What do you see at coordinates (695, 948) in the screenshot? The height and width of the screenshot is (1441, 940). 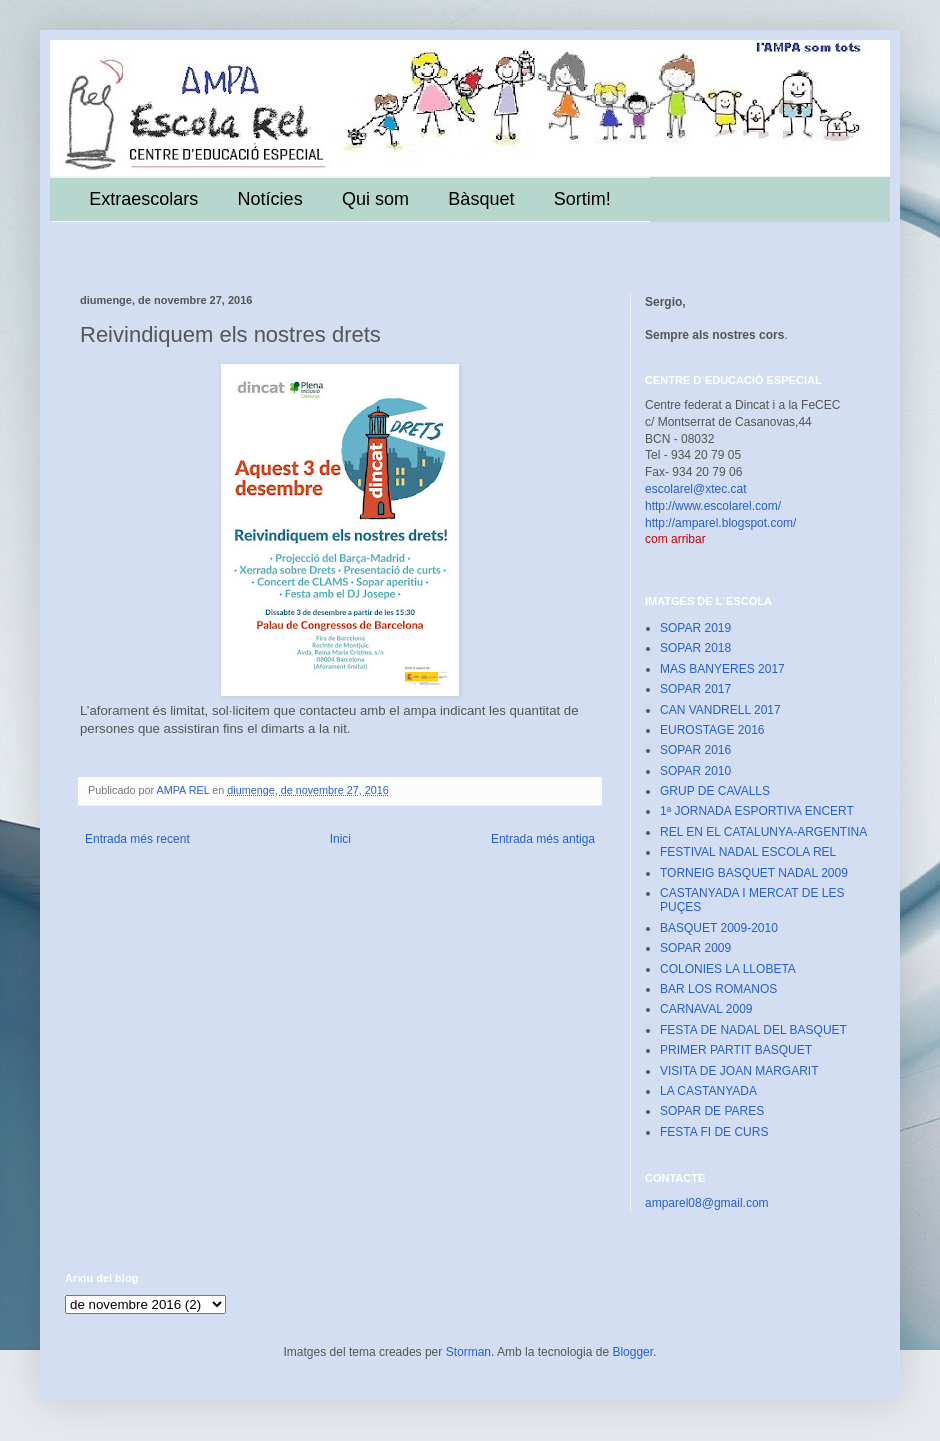 I see `SOPAR 2009` at bounding box center [695, 948].